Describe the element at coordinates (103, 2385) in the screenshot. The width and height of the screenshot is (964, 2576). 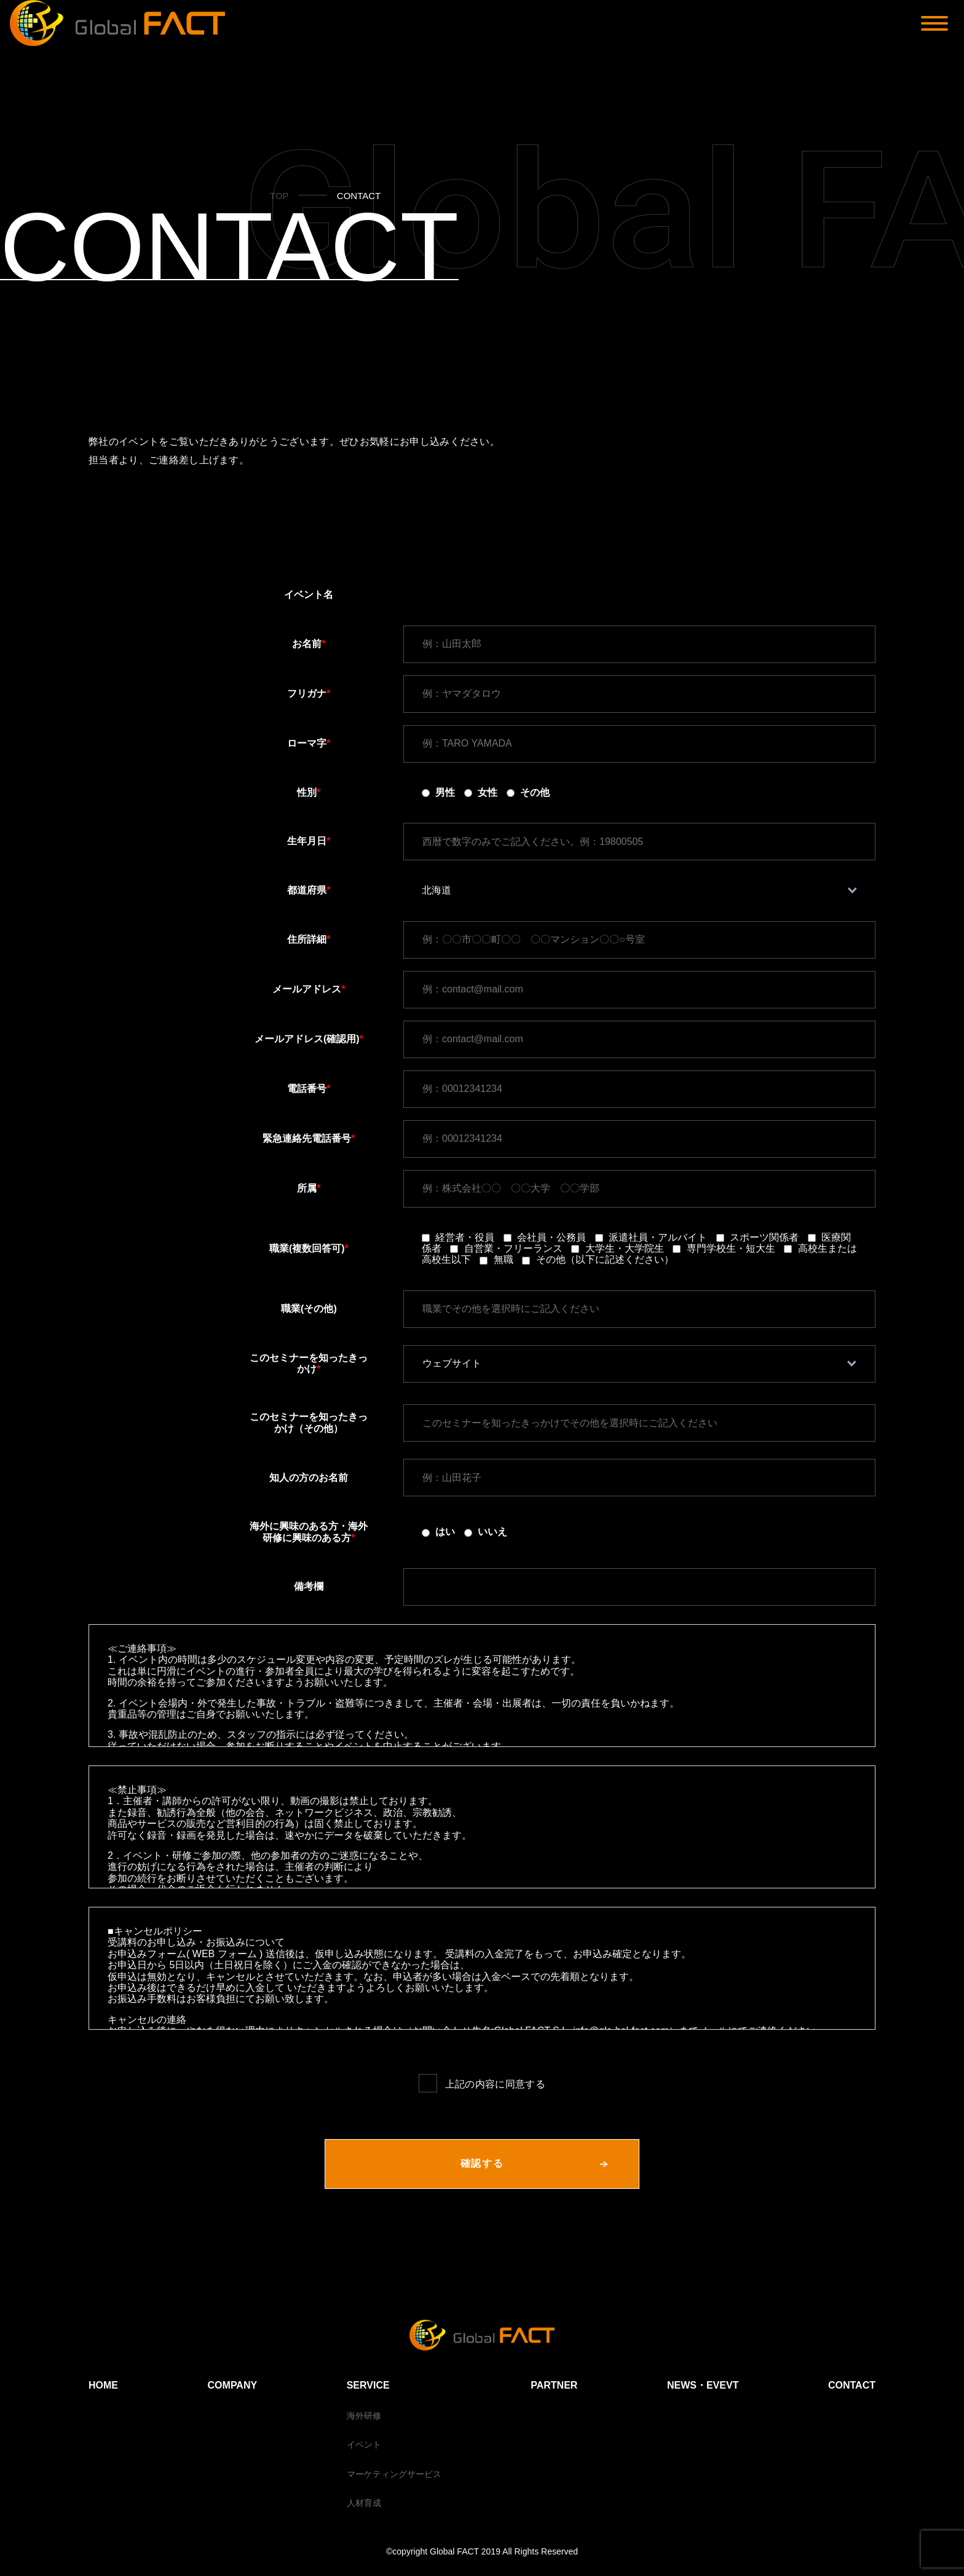
I see `HOME` at that location.